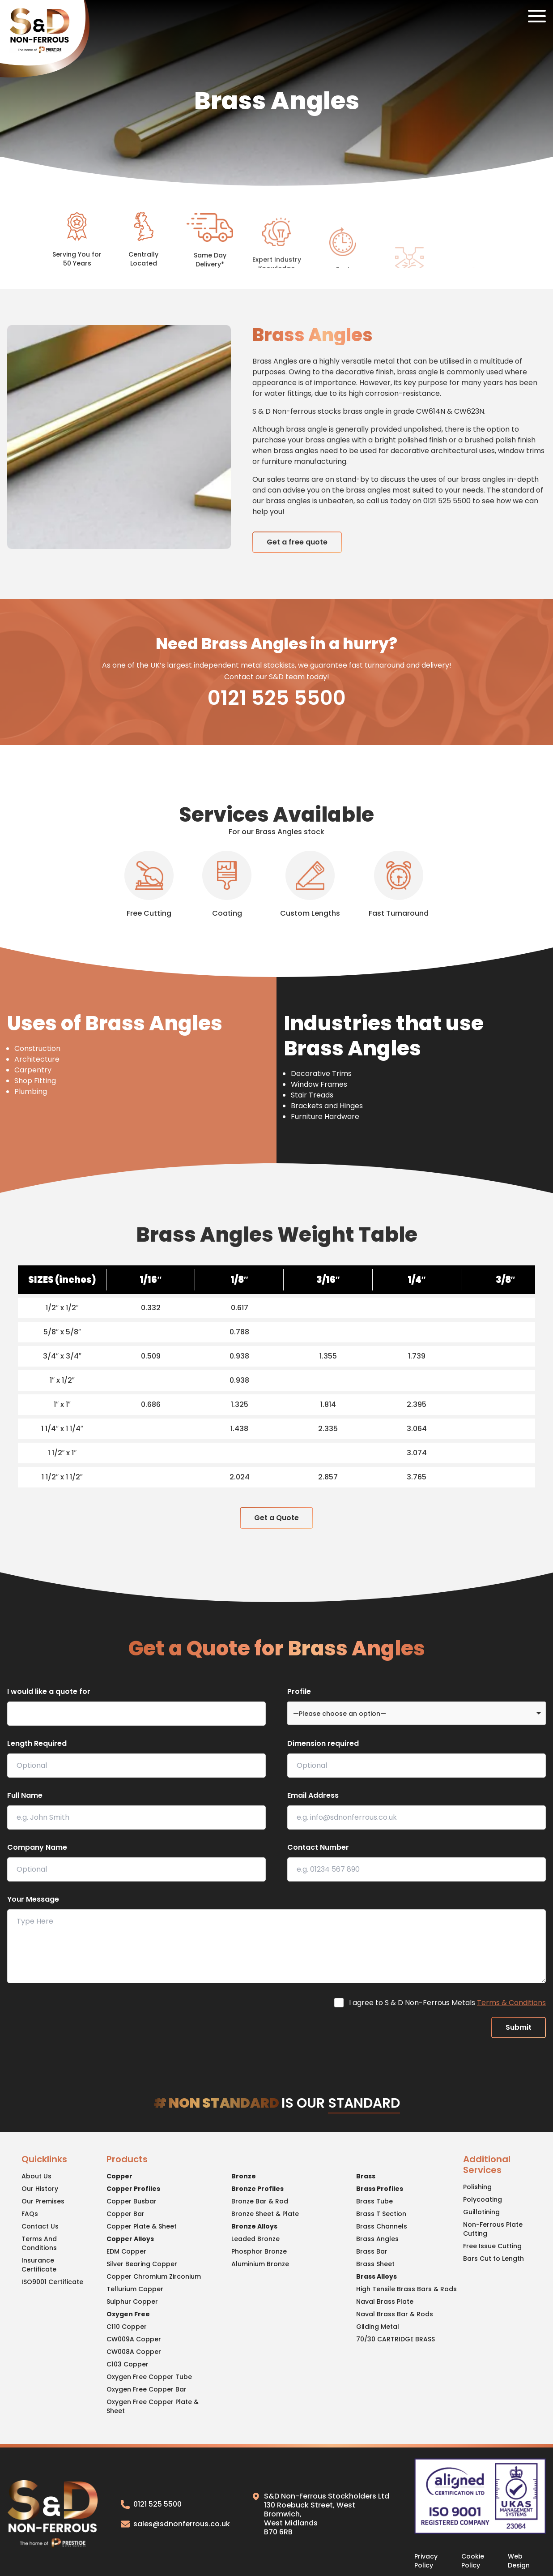  I want to click on [combobox], so click(416, 1713).